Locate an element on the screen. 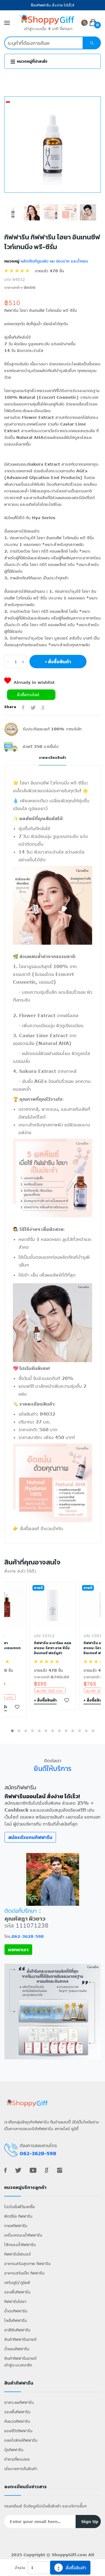 The image size is (105, 2576). กันแดดกิฟฟารีน is located at coordinates (17, 2421).